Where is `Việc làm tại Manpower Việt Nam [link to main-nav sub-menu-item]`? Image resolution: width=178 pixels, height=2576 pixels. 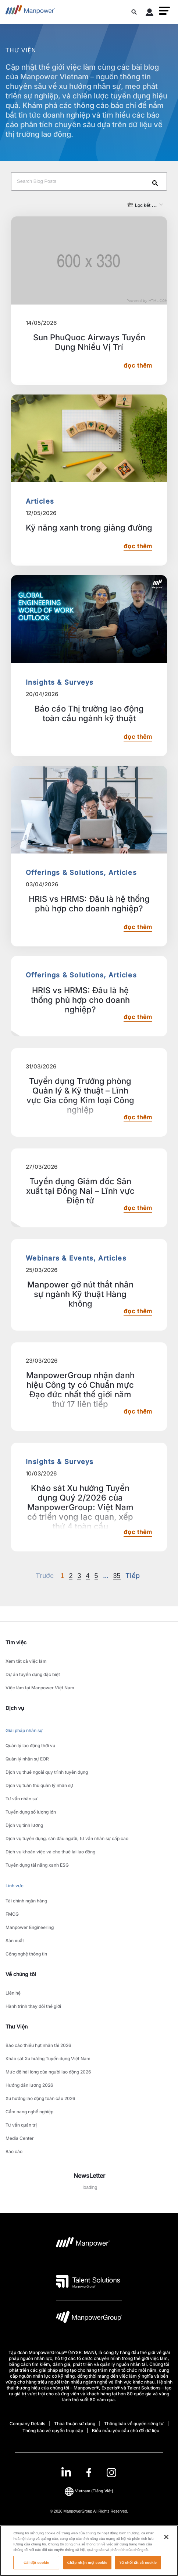 Việc làm tại Manpower Việt Nam [link to main-nav sub-menu-item] is located at coordinates (40, 1687).